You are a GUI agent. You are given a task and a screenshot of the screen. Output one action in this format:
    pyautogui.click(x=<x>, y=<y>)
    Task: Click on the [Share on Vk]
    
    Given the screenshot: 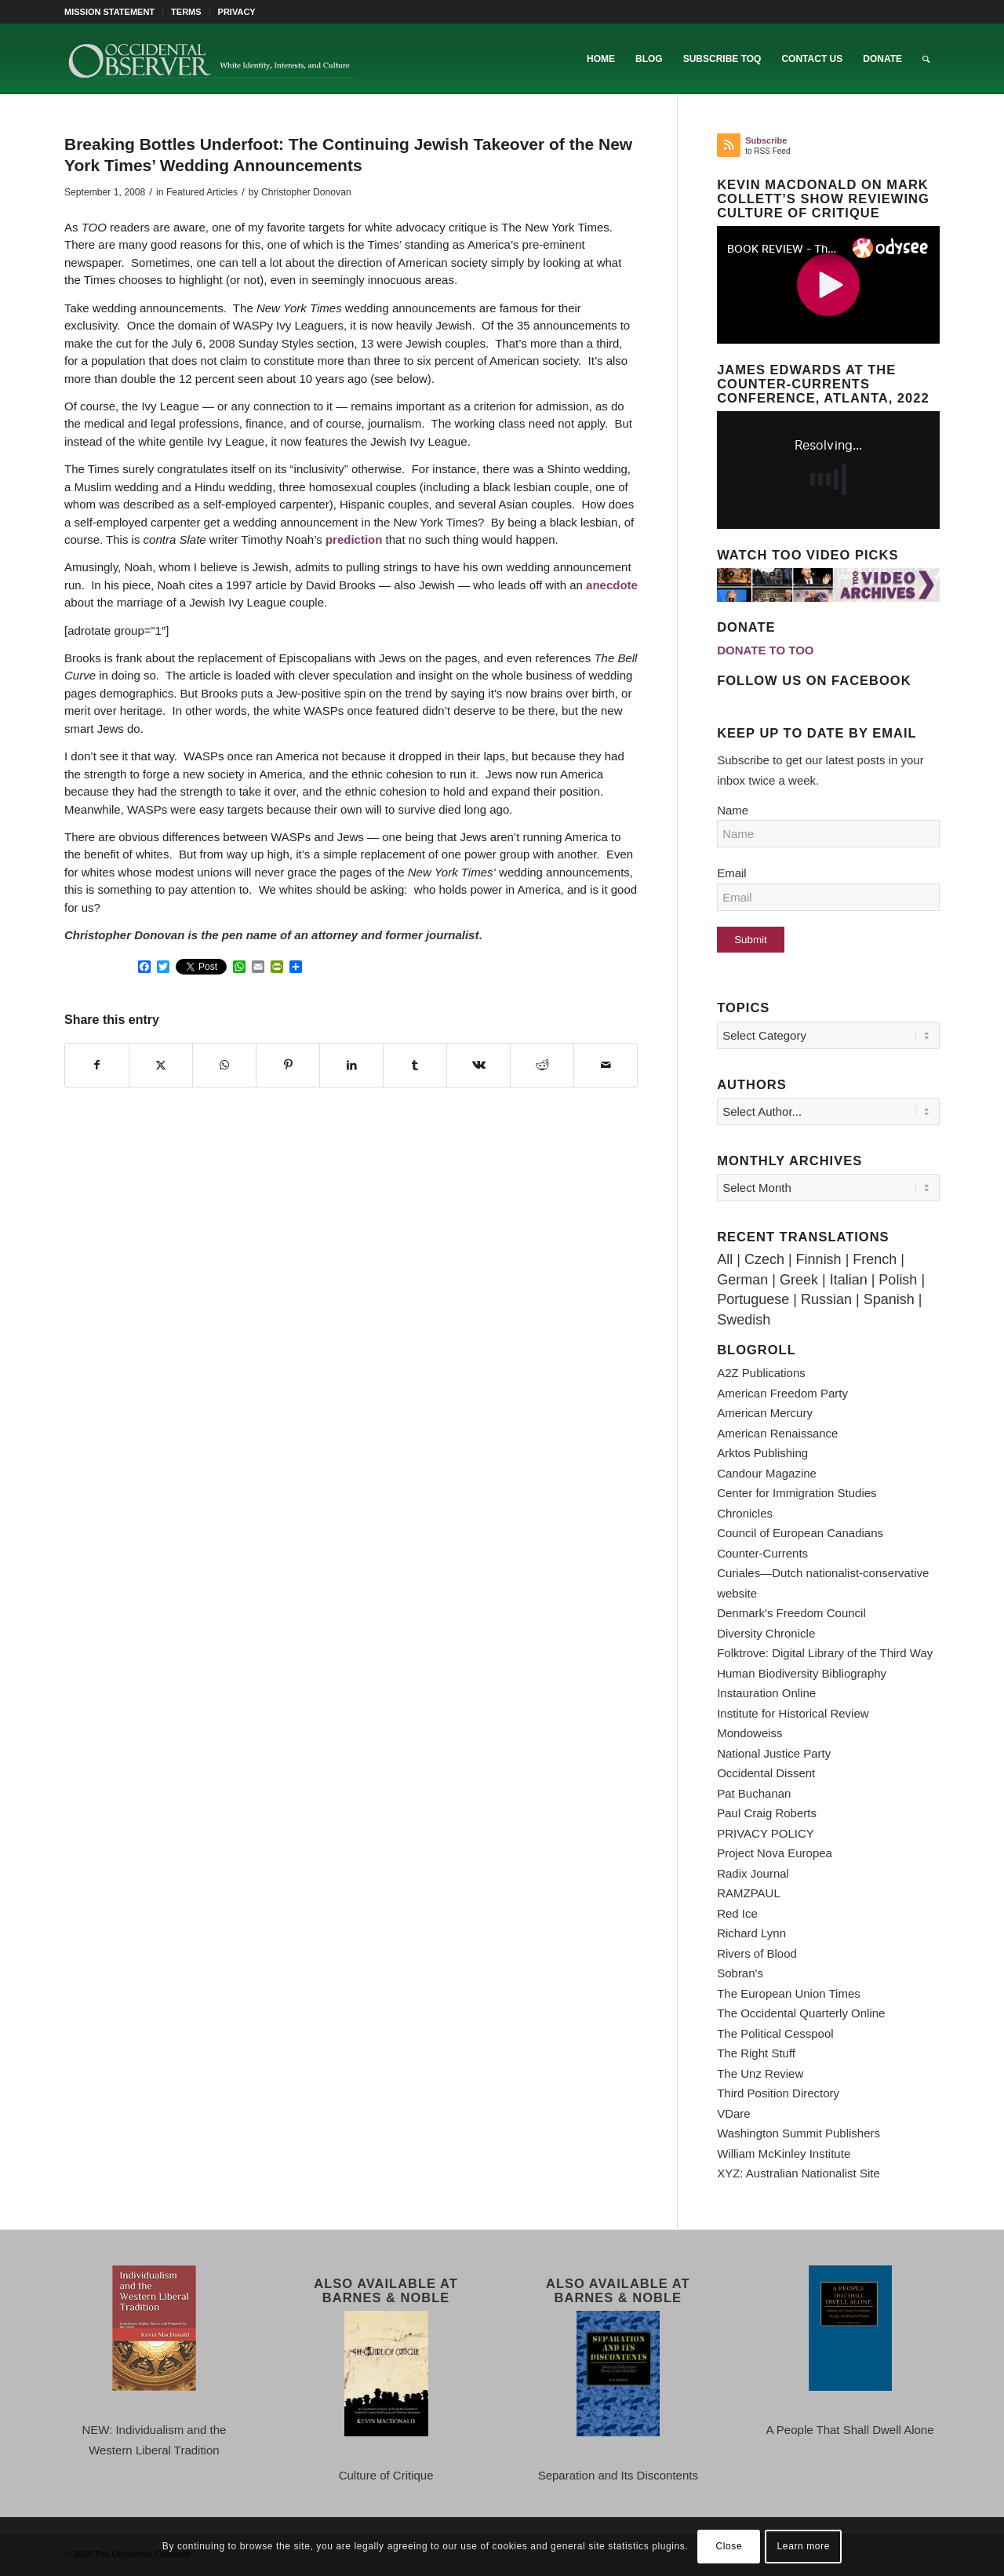 What is the action you would take?
    pyautogui.click(x=478, y=1066)
    